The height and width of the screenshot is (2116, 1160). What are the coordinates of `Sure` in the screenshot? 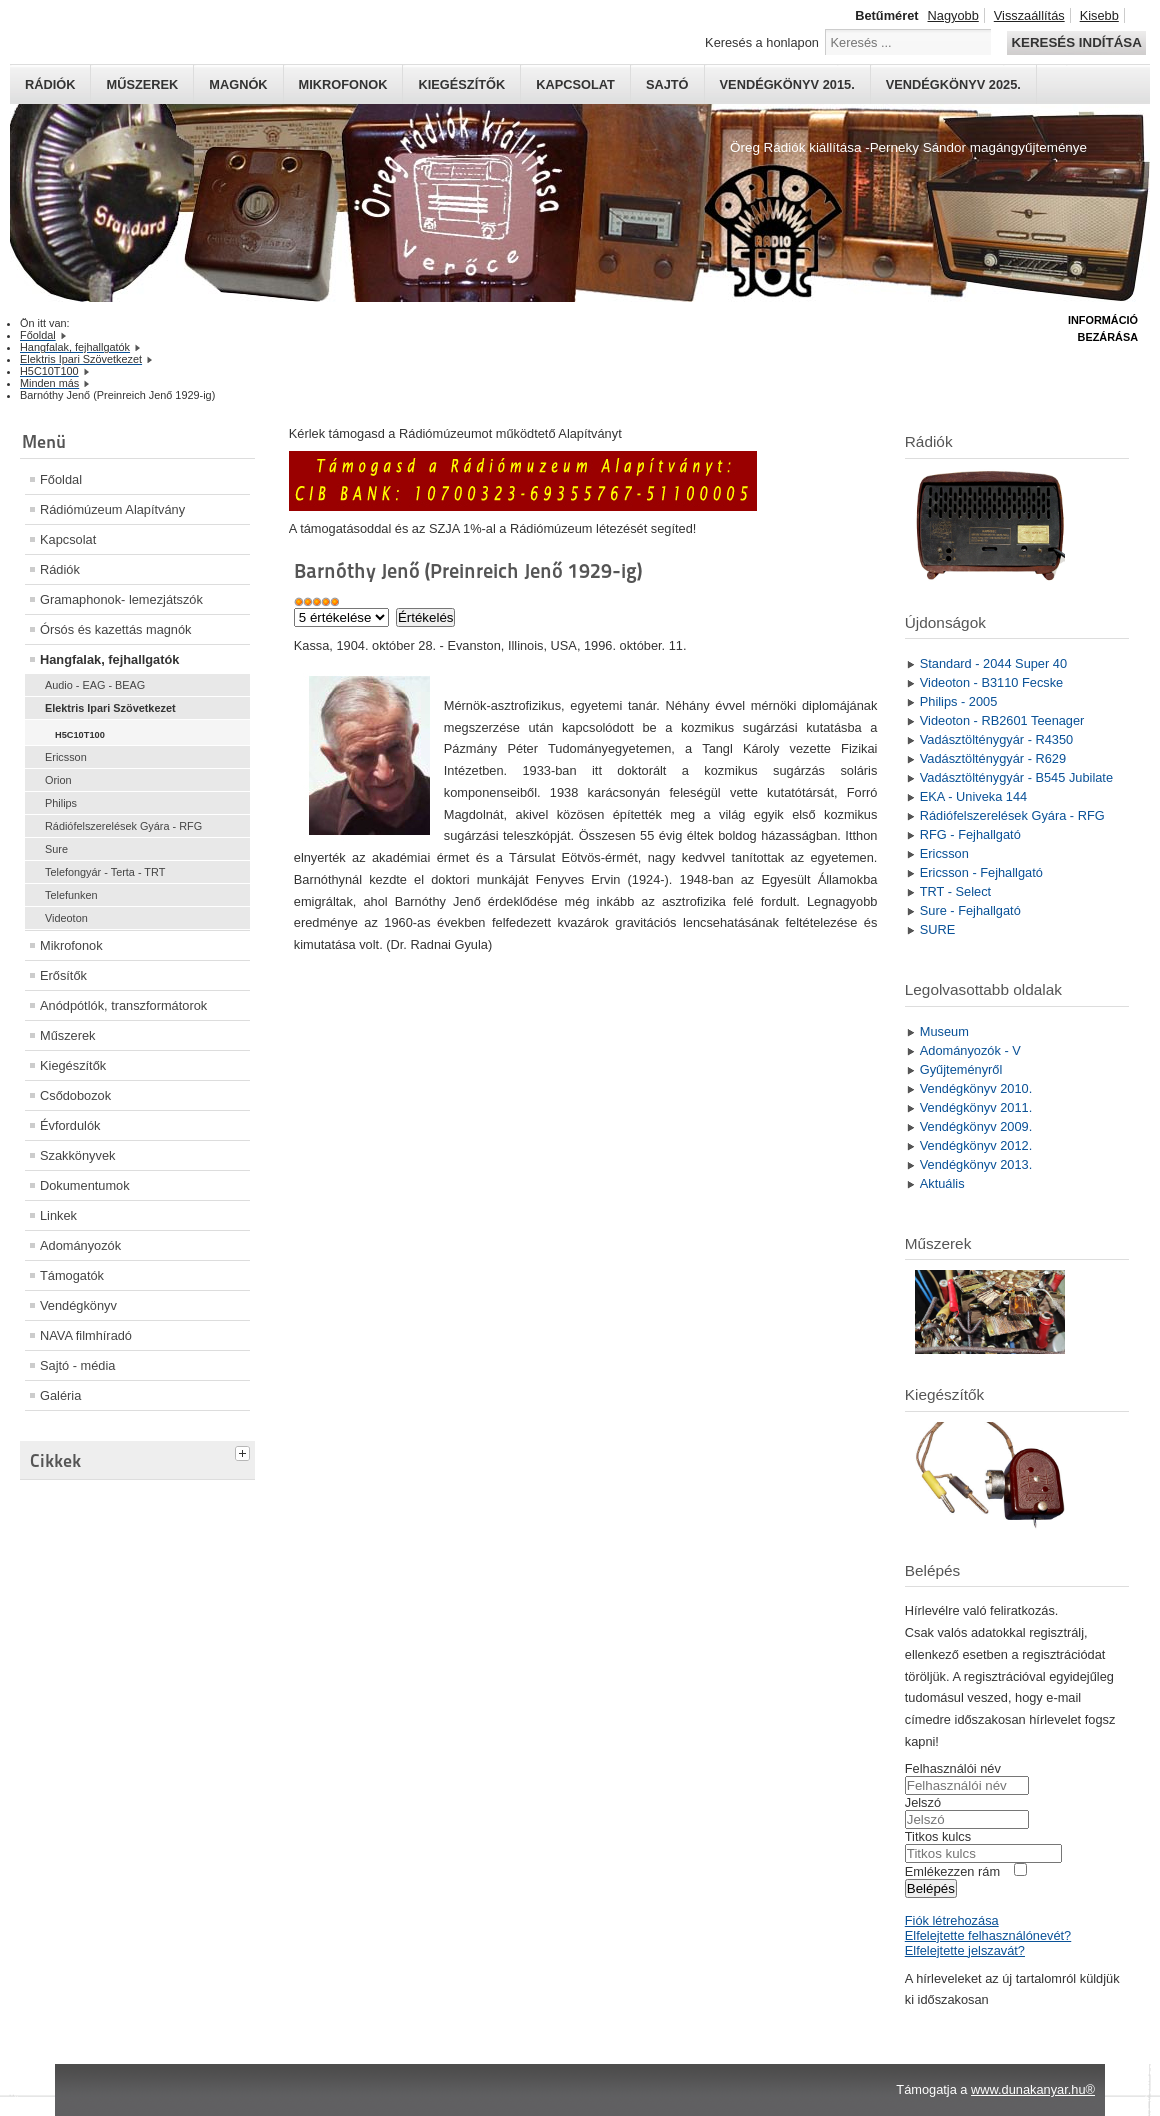 It's located at (56, 849).